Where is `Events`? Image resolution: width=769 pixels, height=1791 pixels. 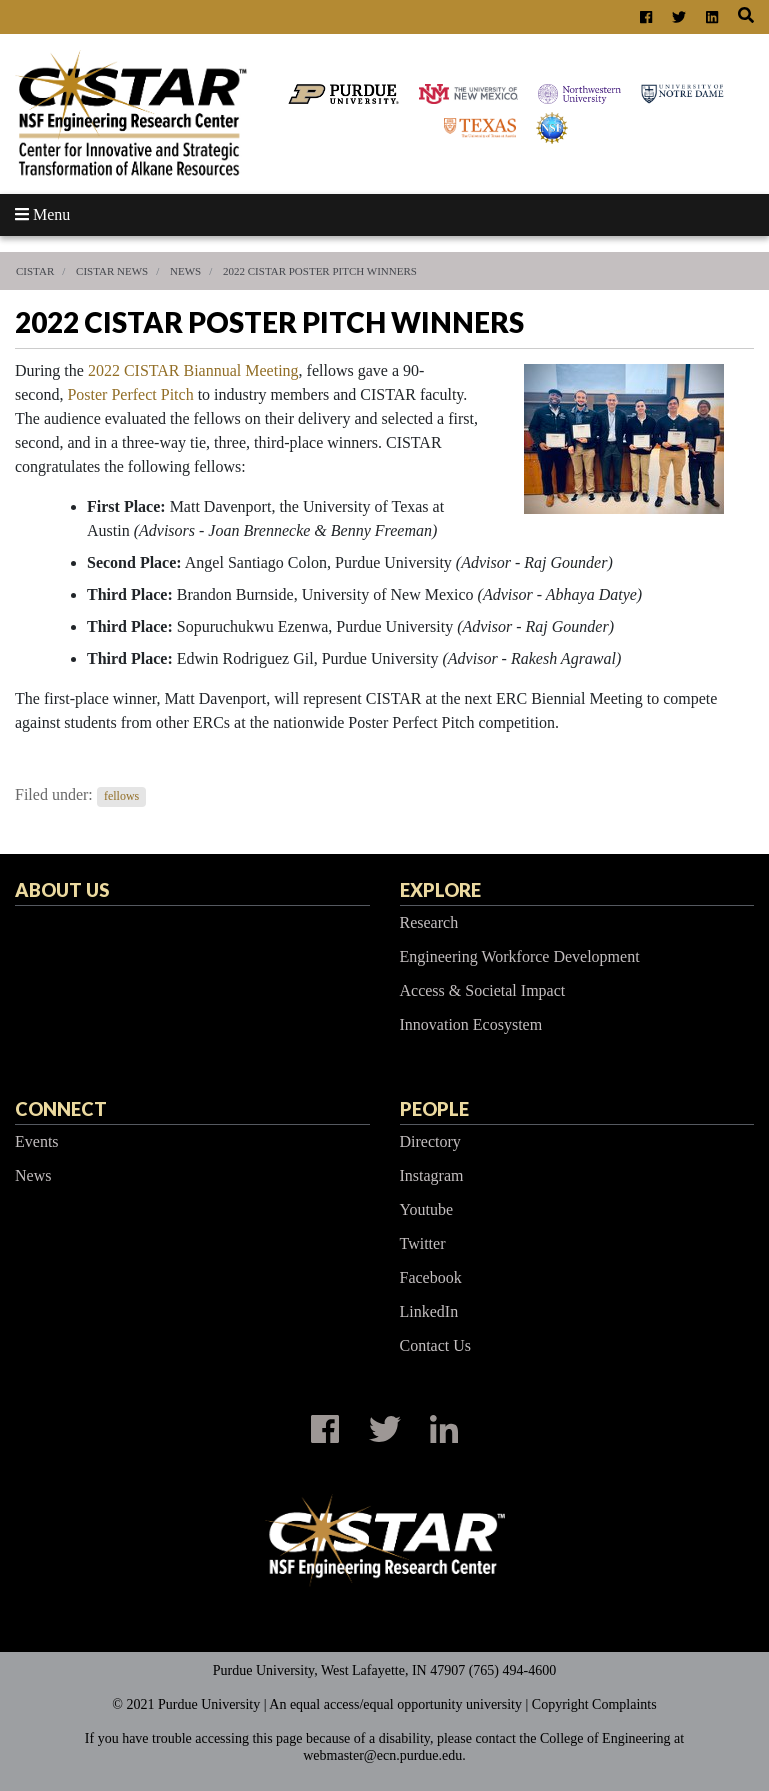 Events is located at coordinates (37, 1141).